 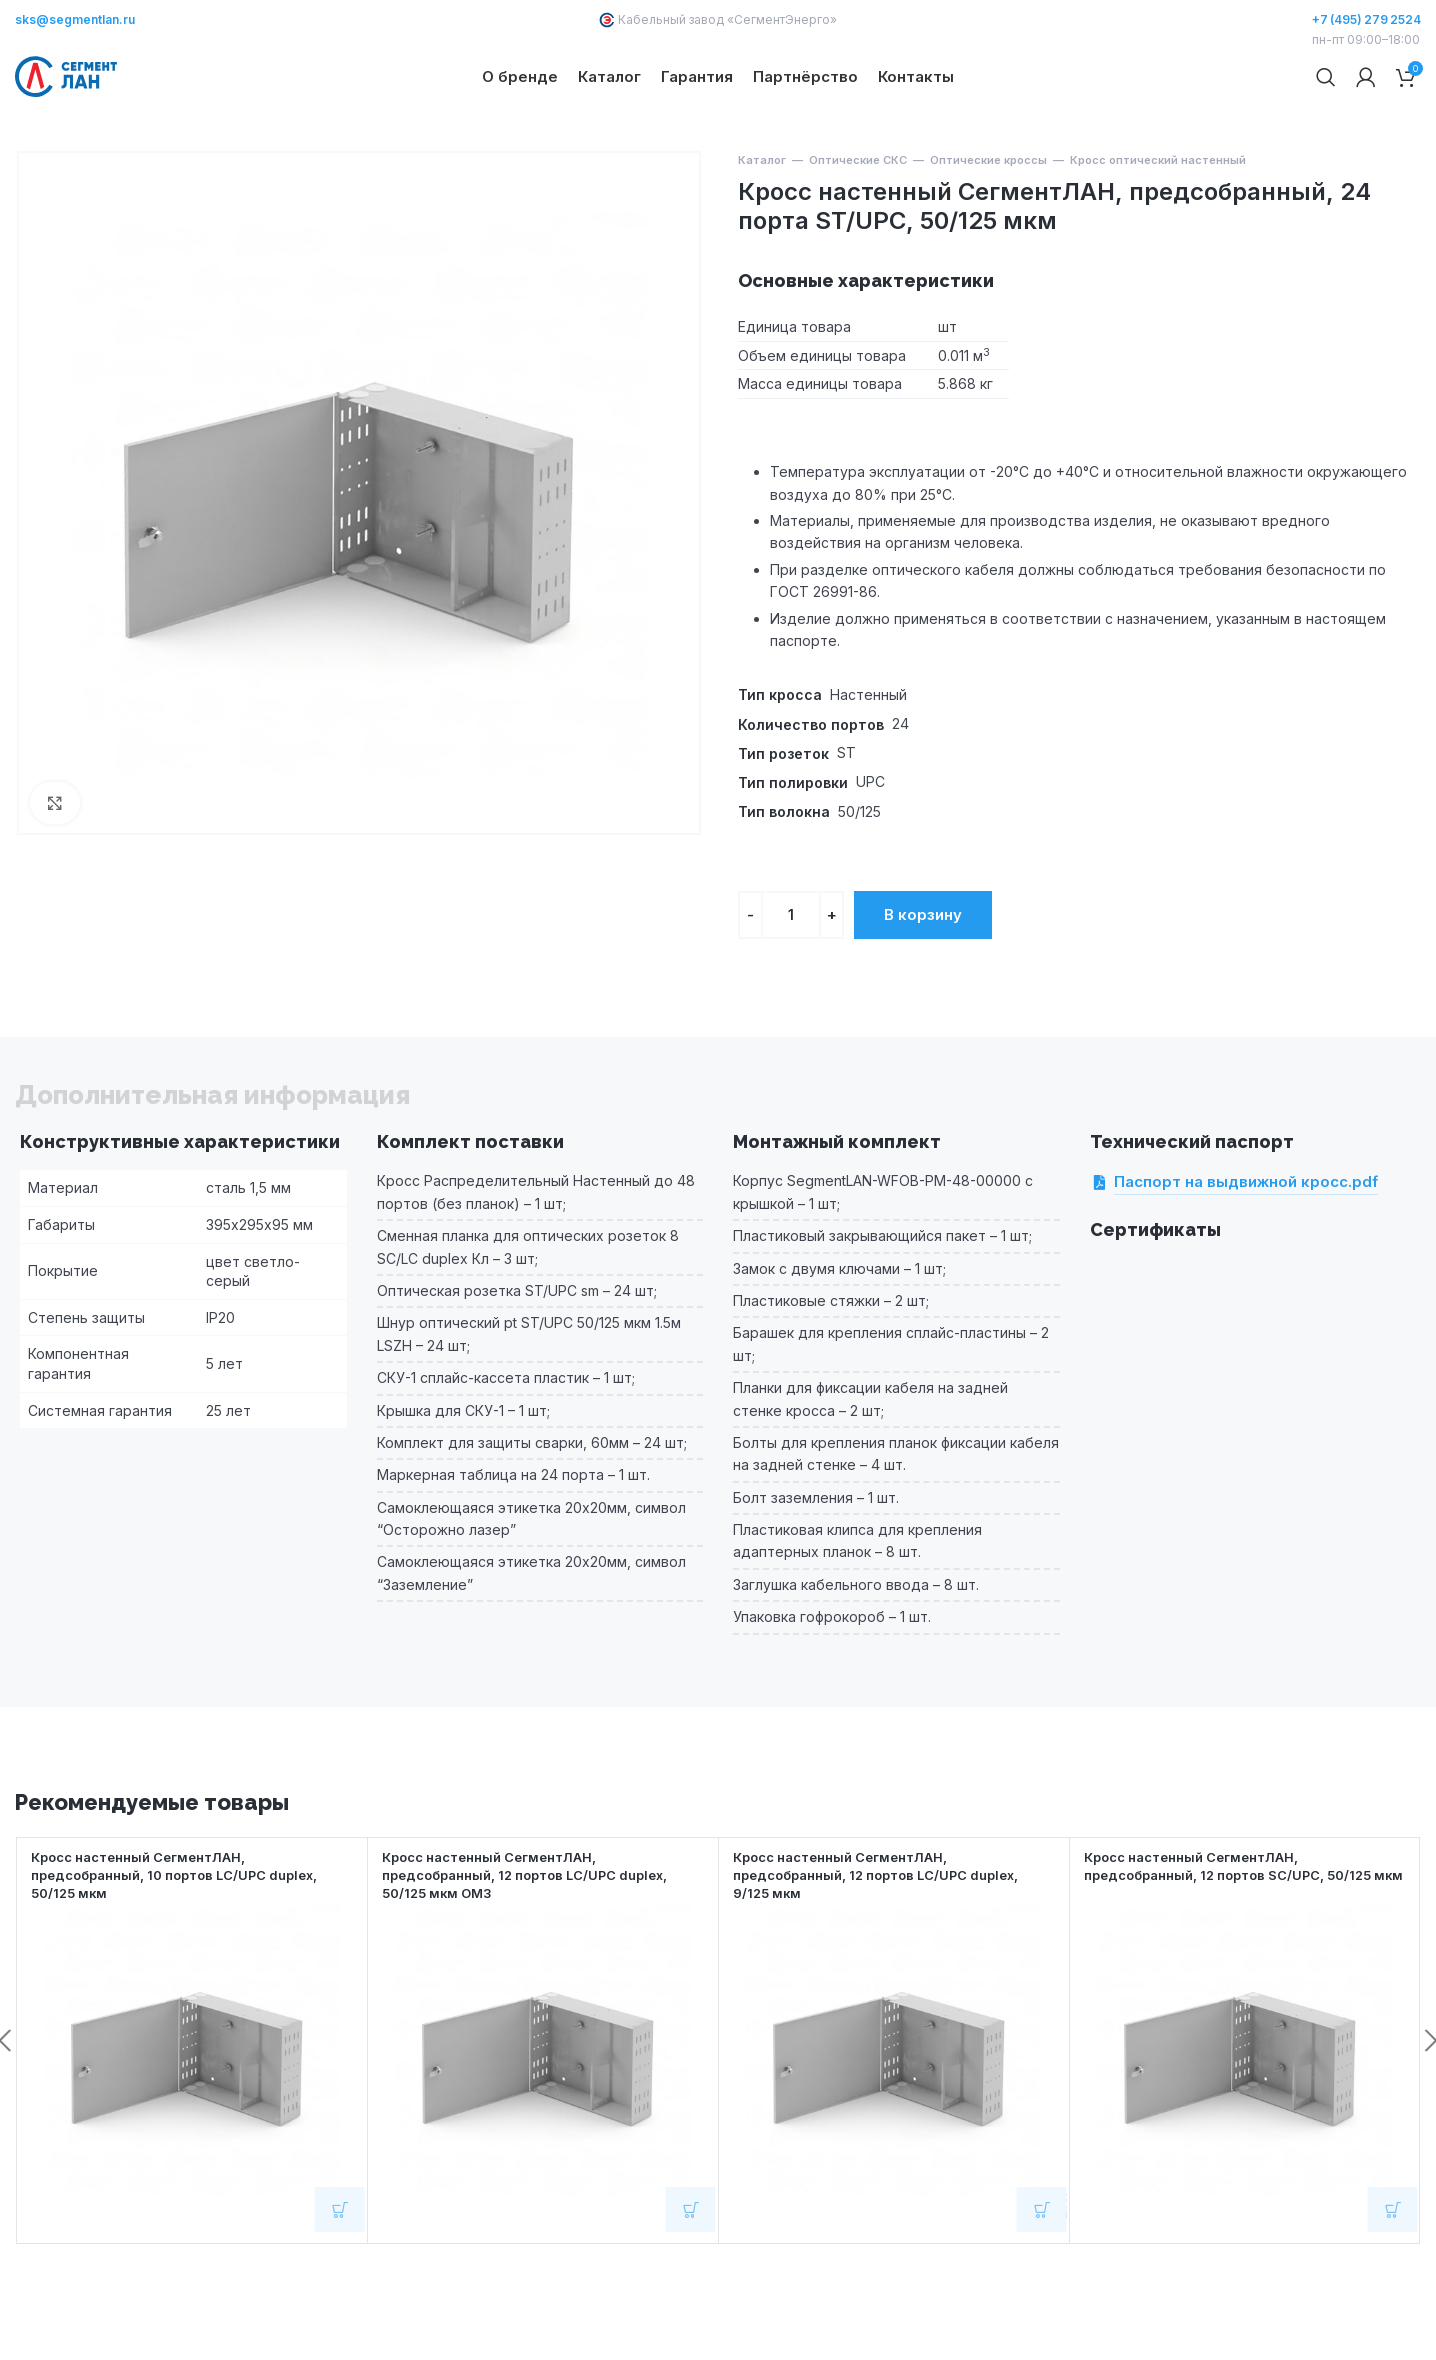 I want to click on Кросс настенный СегментЛАН, предсобранный, 12 портов LC/UPC duplex, 9/125 мкм, so click(x=890, y=1940).